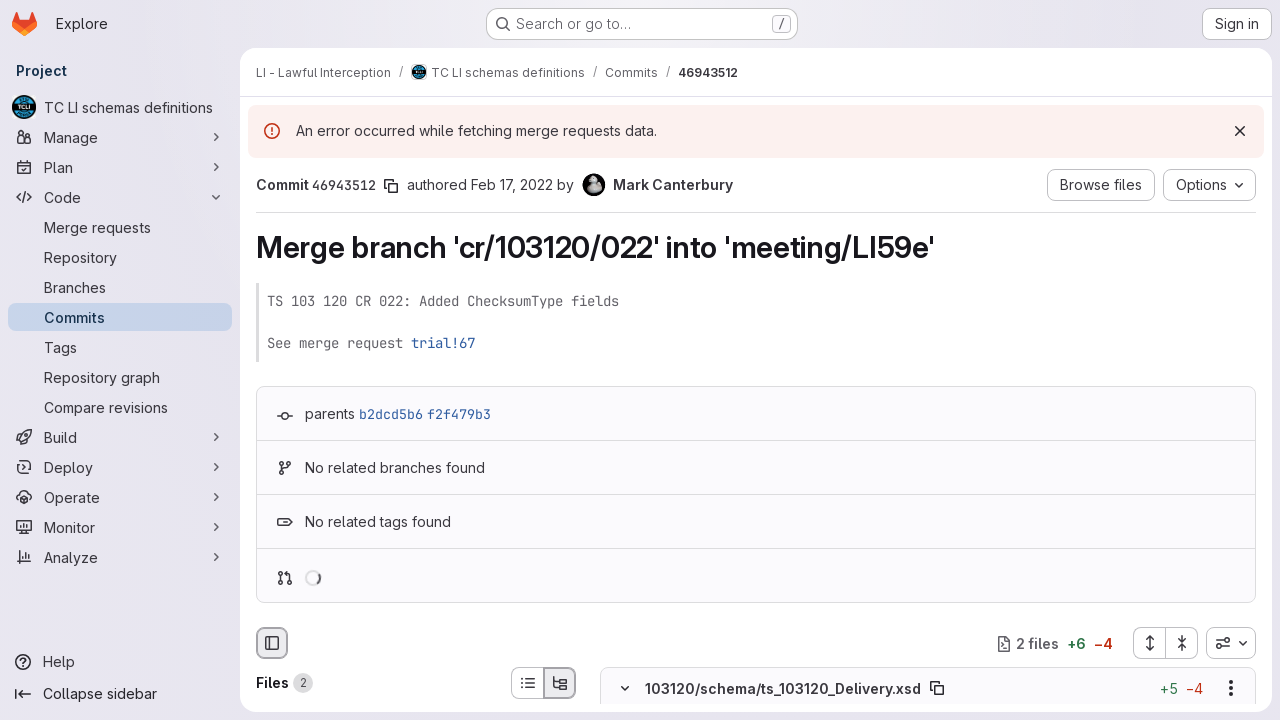 This screenshot has height=720, width=1280. Describe the element at coordinates (120, 317) in the screenshot. I see `[Commits]` at that location.